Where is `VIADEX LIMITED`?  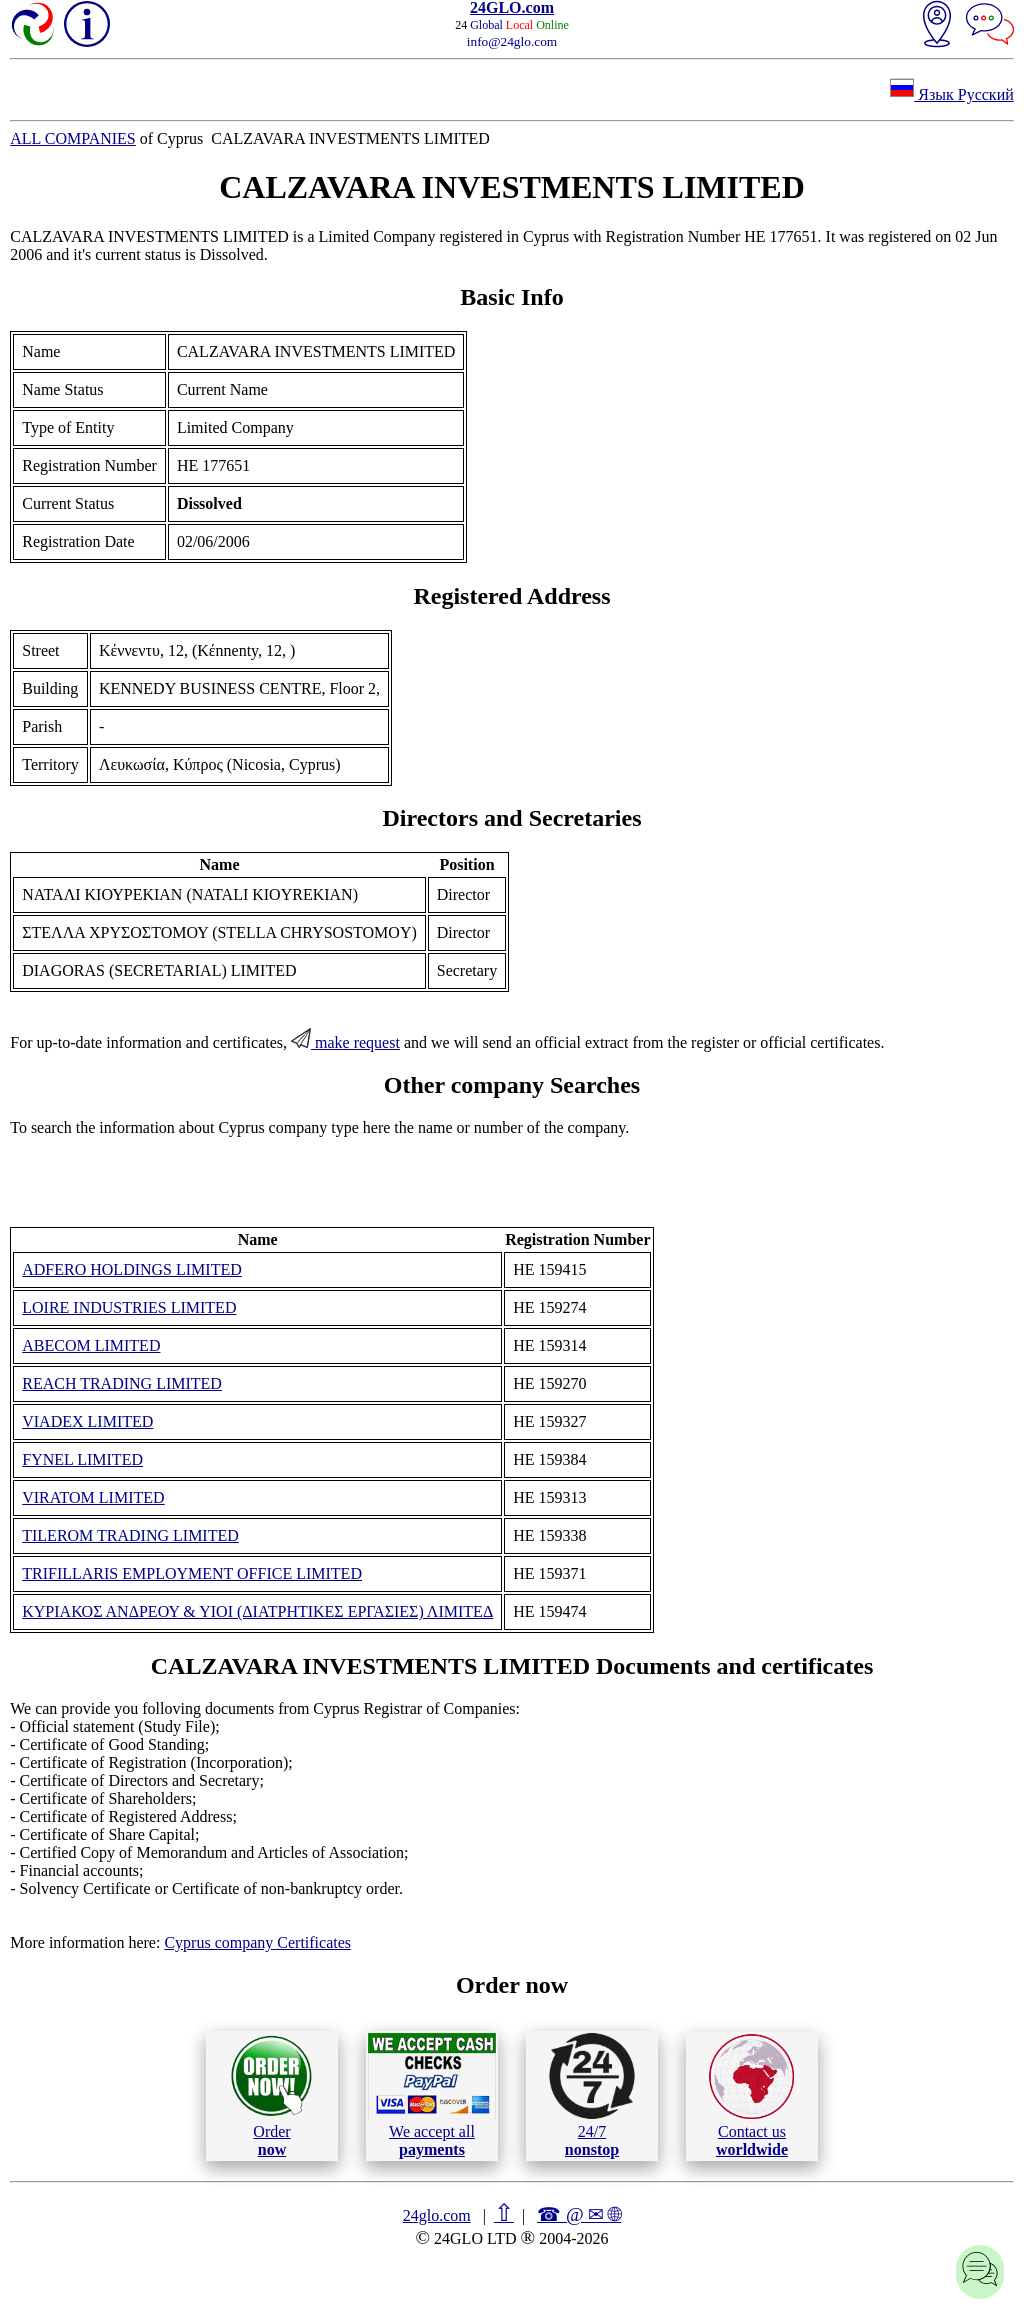 VIADEX LIMITED is located at coordinates (87, 1421).